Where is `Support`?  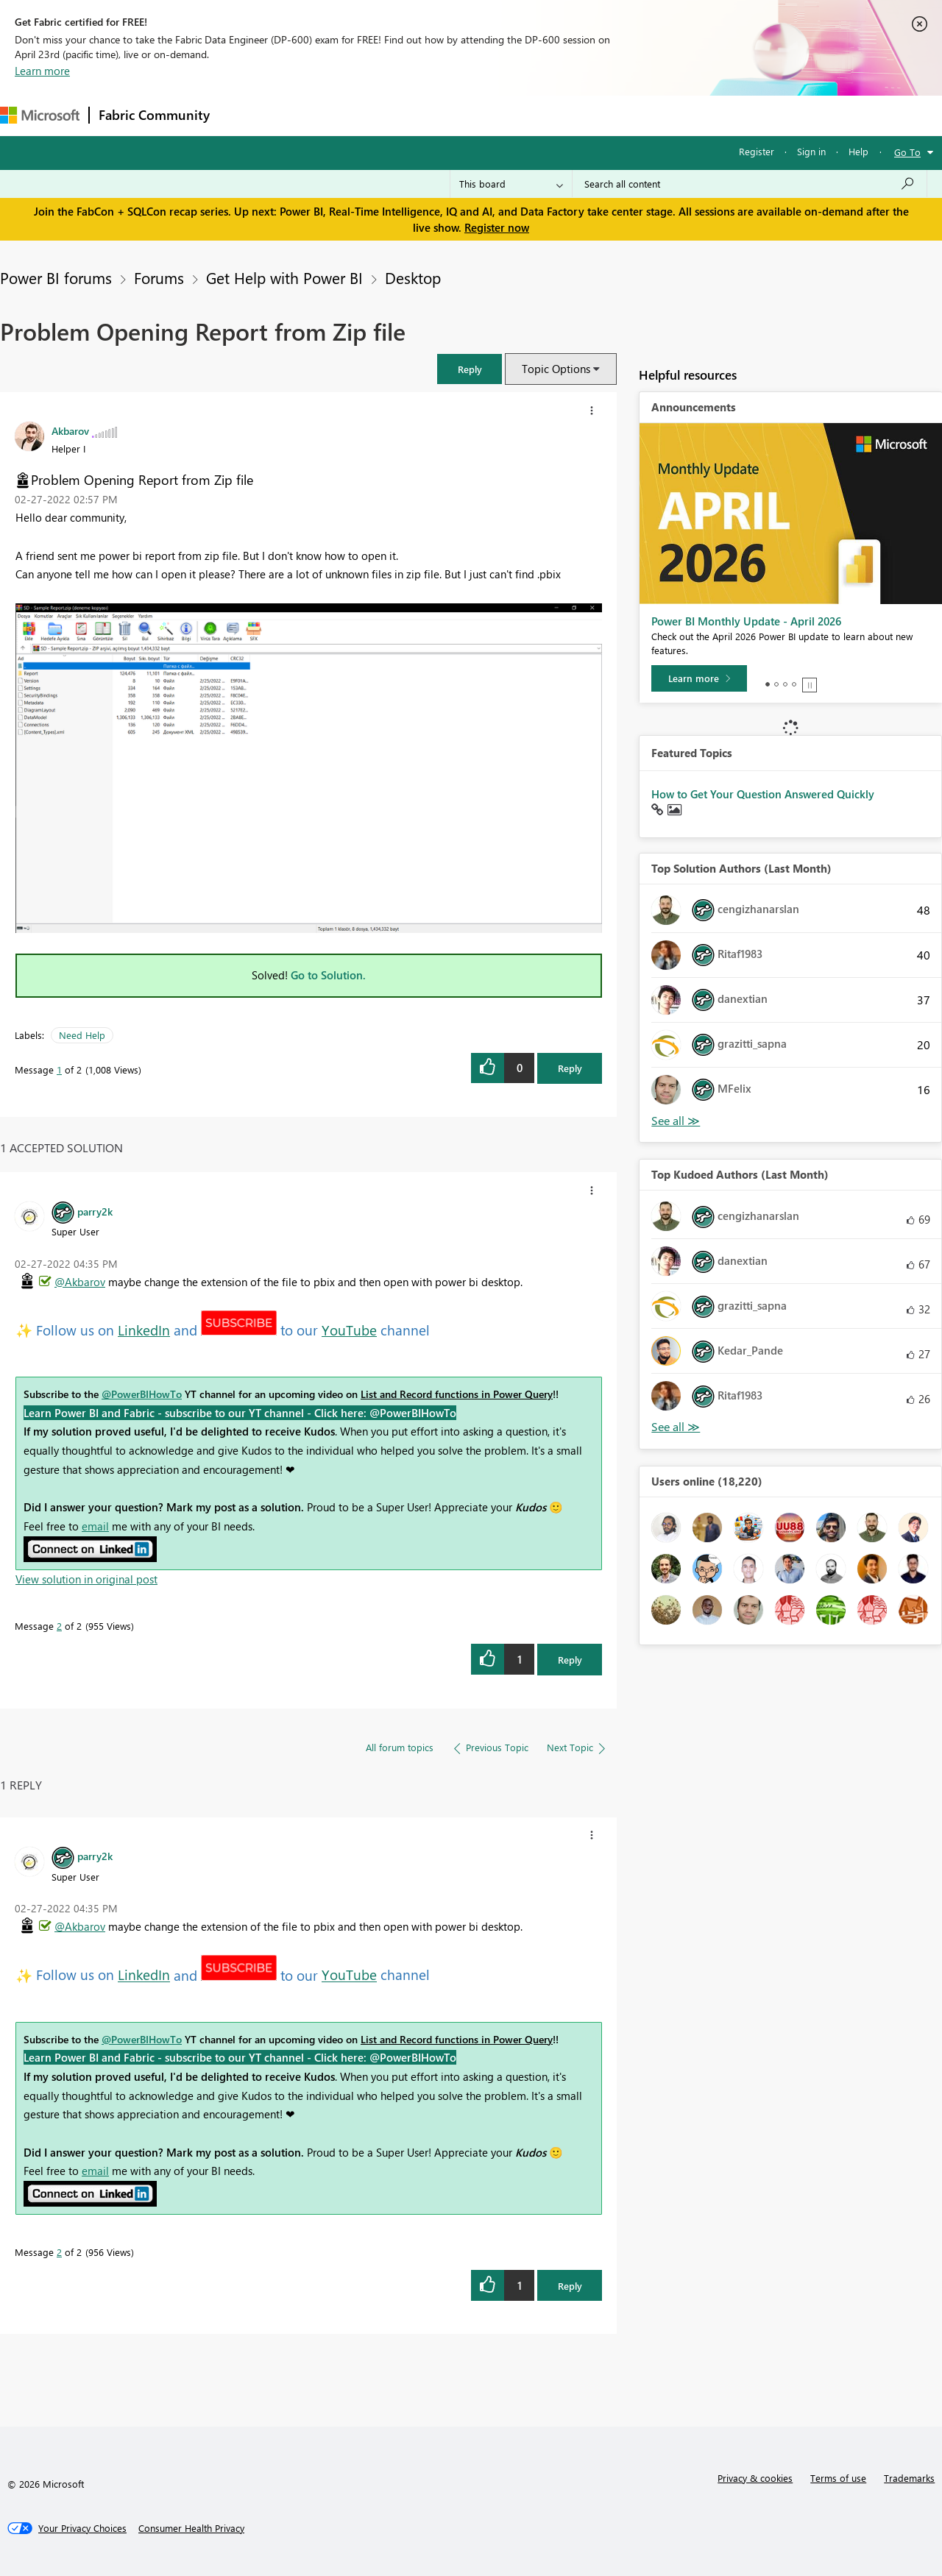 Support is located at coordinates (618, 115).